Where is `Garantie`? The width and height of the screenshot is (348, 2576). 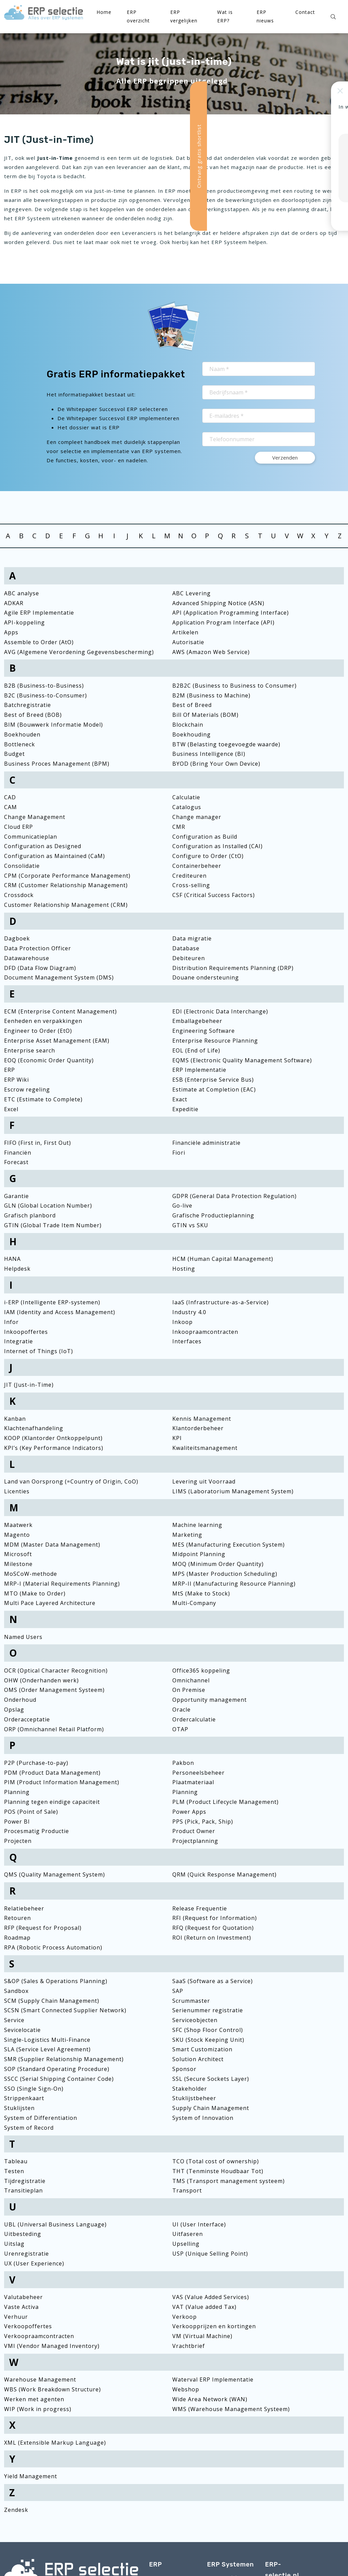 Garantie is located at coordinates (16, 1196).